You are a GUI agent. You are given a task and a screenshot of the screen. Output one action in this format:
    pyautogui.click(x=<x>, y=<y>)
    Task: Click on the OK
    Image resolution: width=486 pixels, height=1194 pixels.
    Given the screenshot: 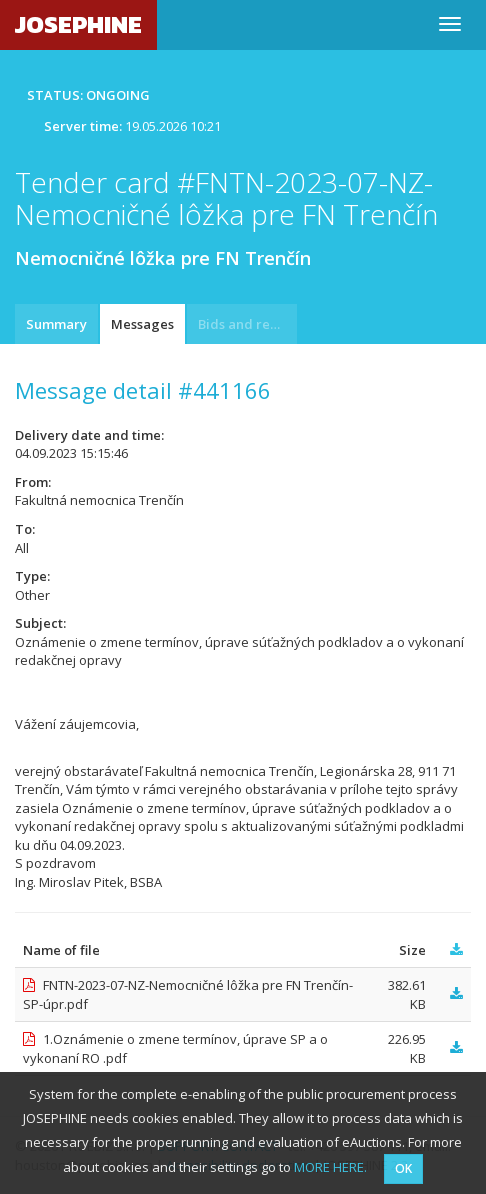 What is the action you would take?
    pyautogui.click(x=403, y=1168)
    